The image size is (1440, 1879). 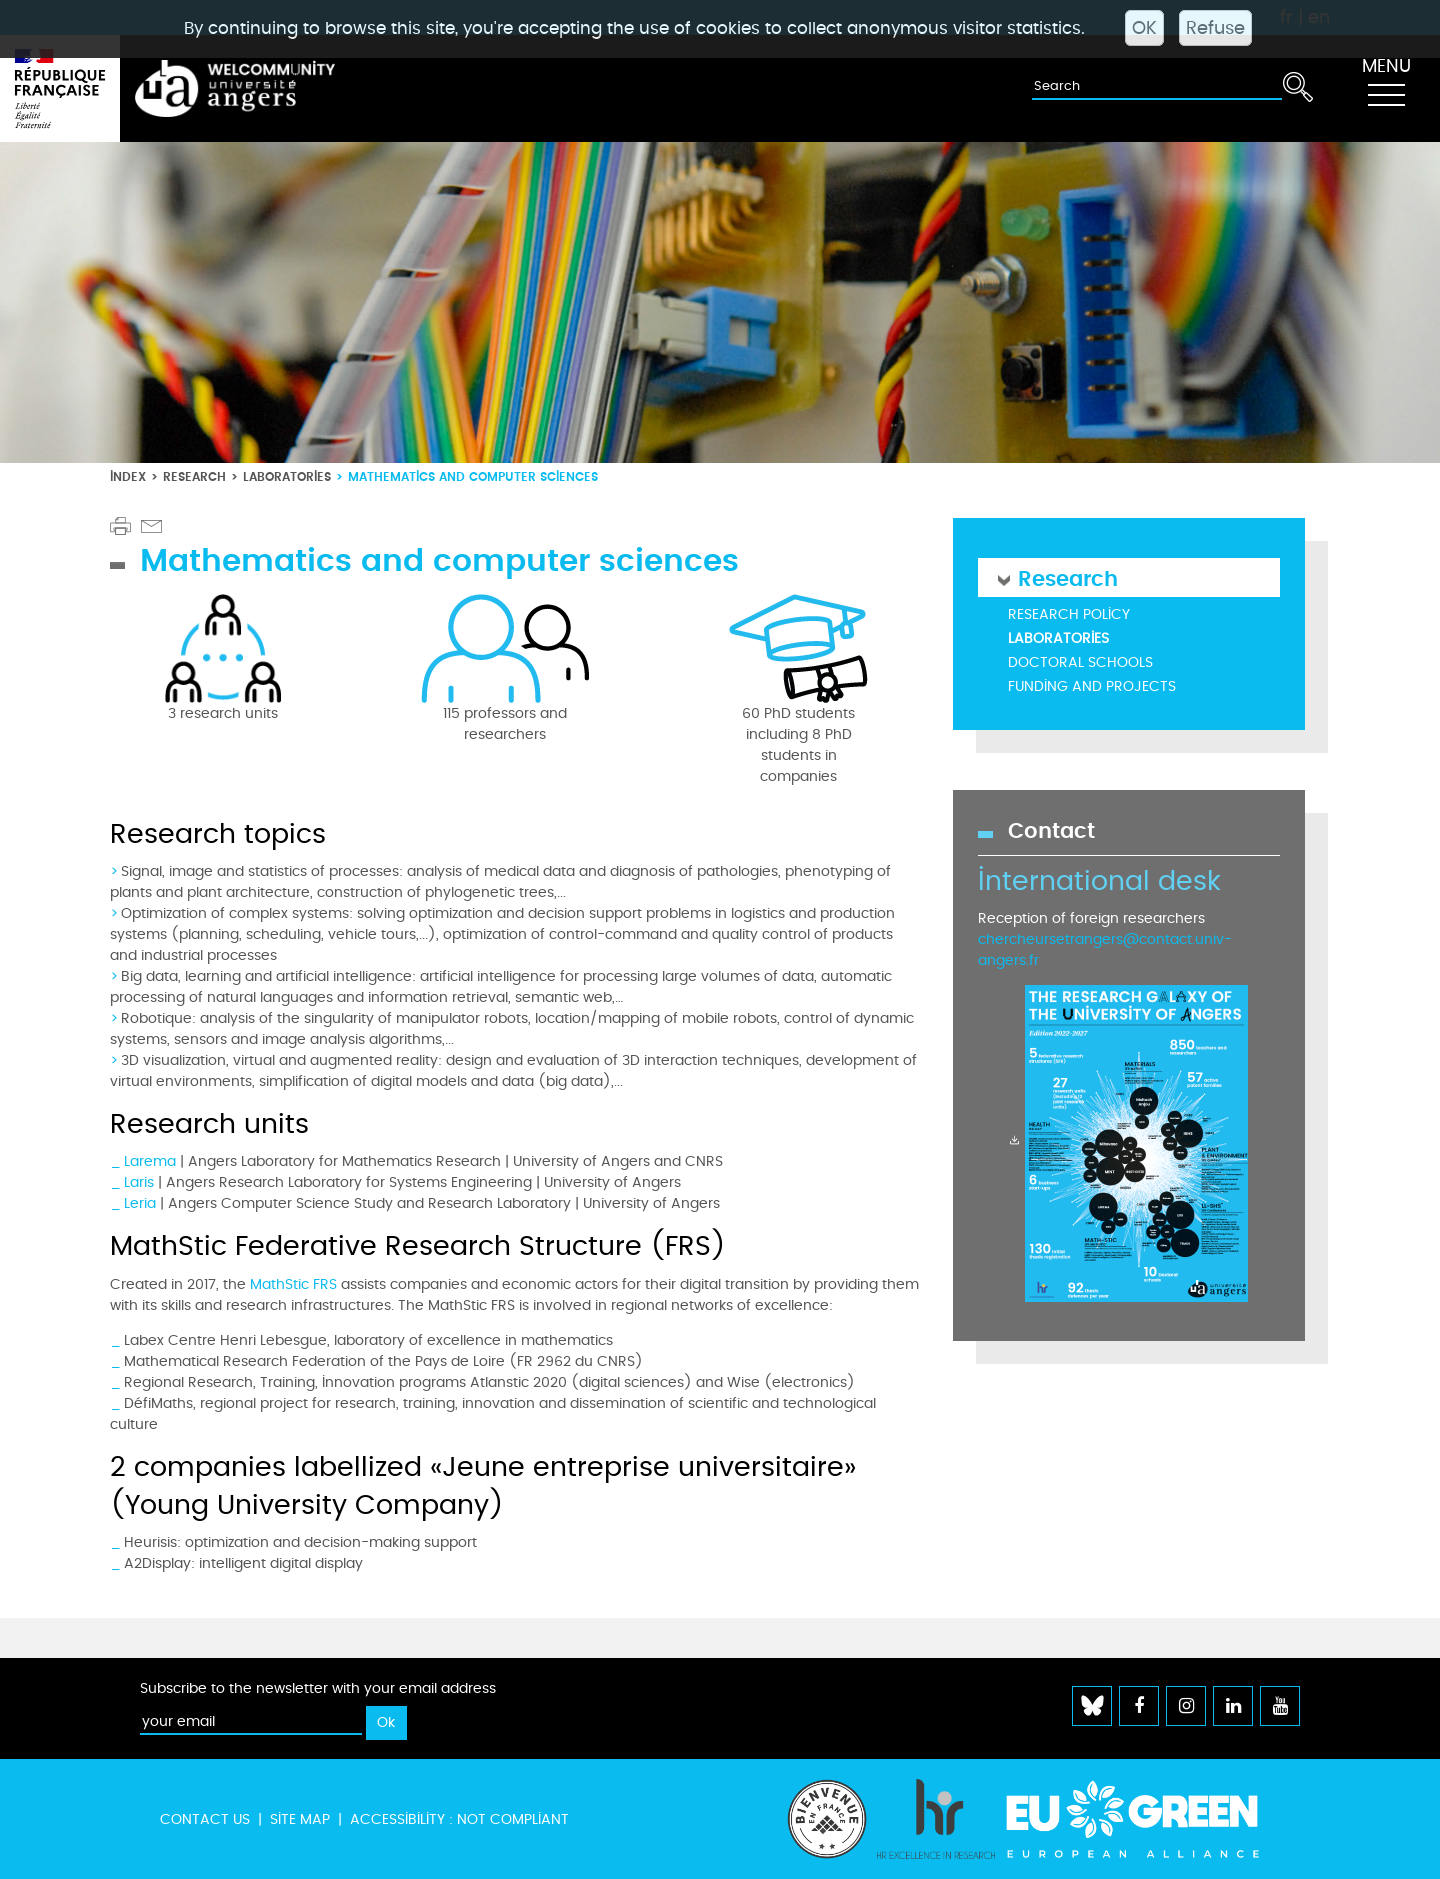 What do you see at coordinates (300, 1819) in the screenshot?
I see `Site map` at bounding box center [300, 1819].